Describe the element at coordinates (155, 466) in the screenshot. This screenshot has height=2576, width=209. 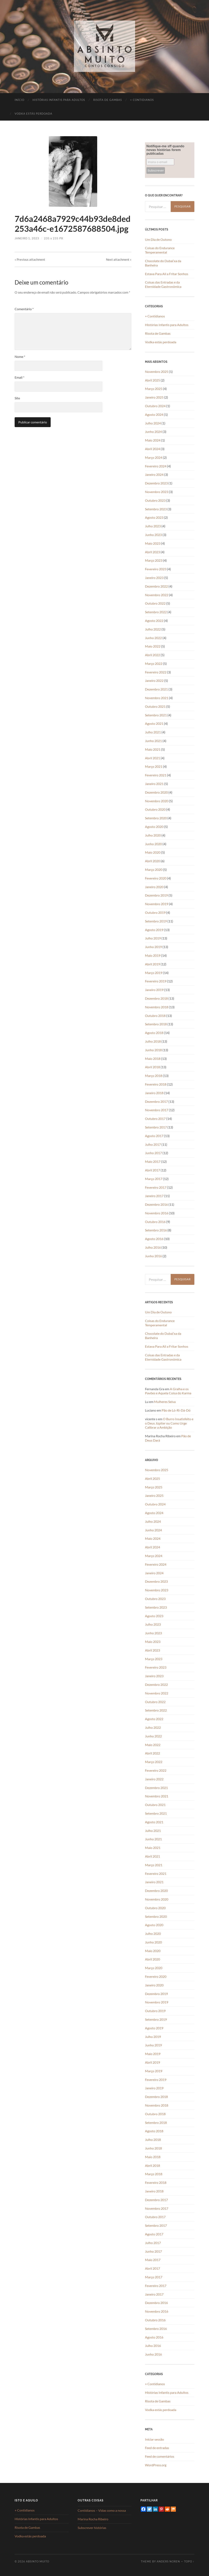
I see `Fevereiro 2024` at that location.